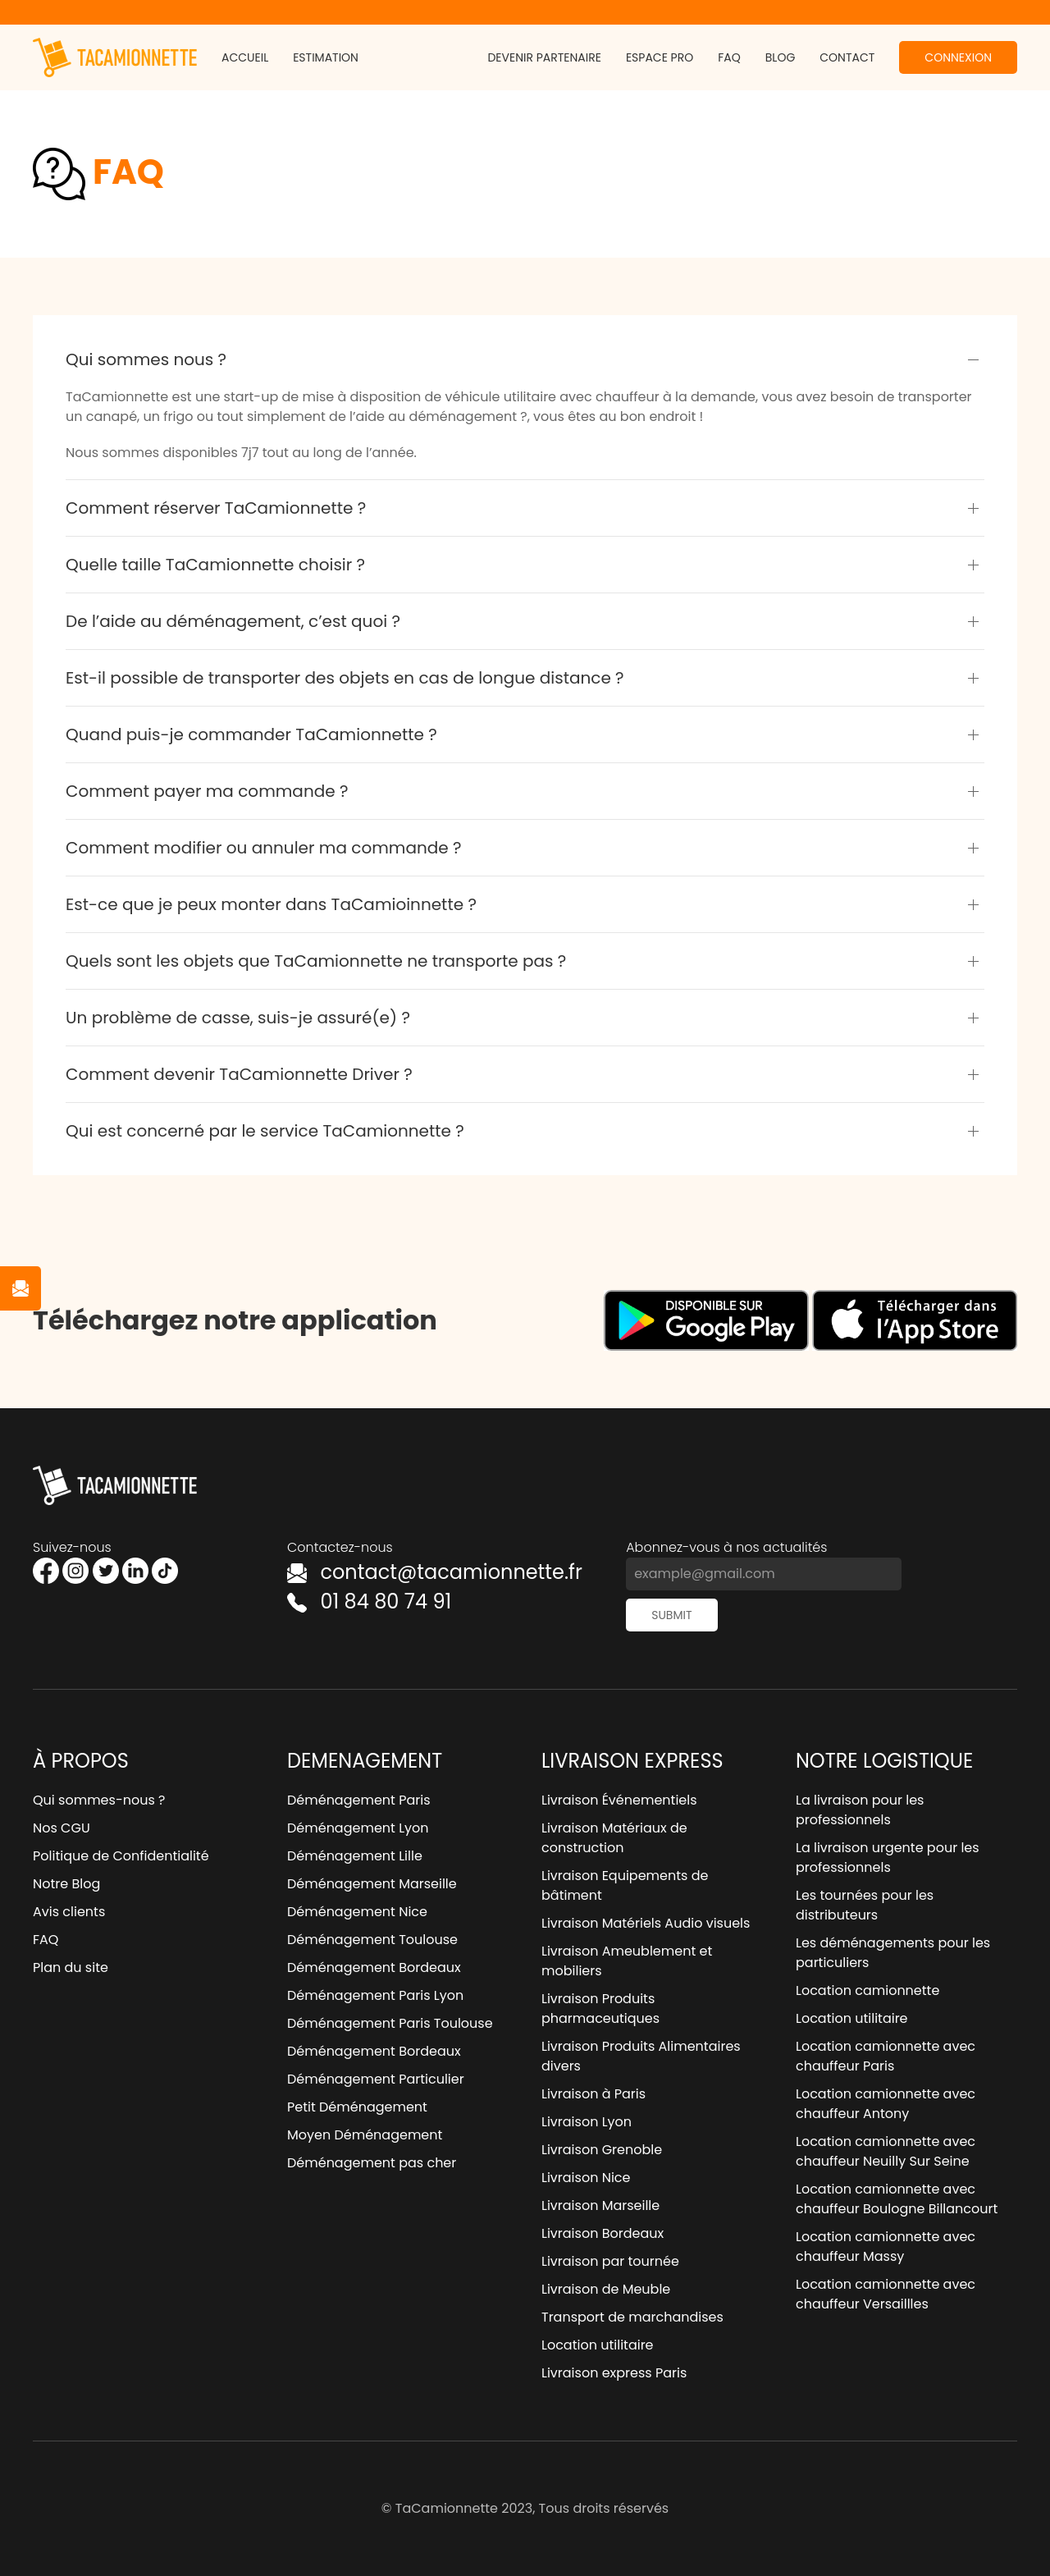 The width and height of the screenshot is (1050, 2576). Describe the element at coordinates (780, 57) in the screenshot. I see `Blog` at that location.